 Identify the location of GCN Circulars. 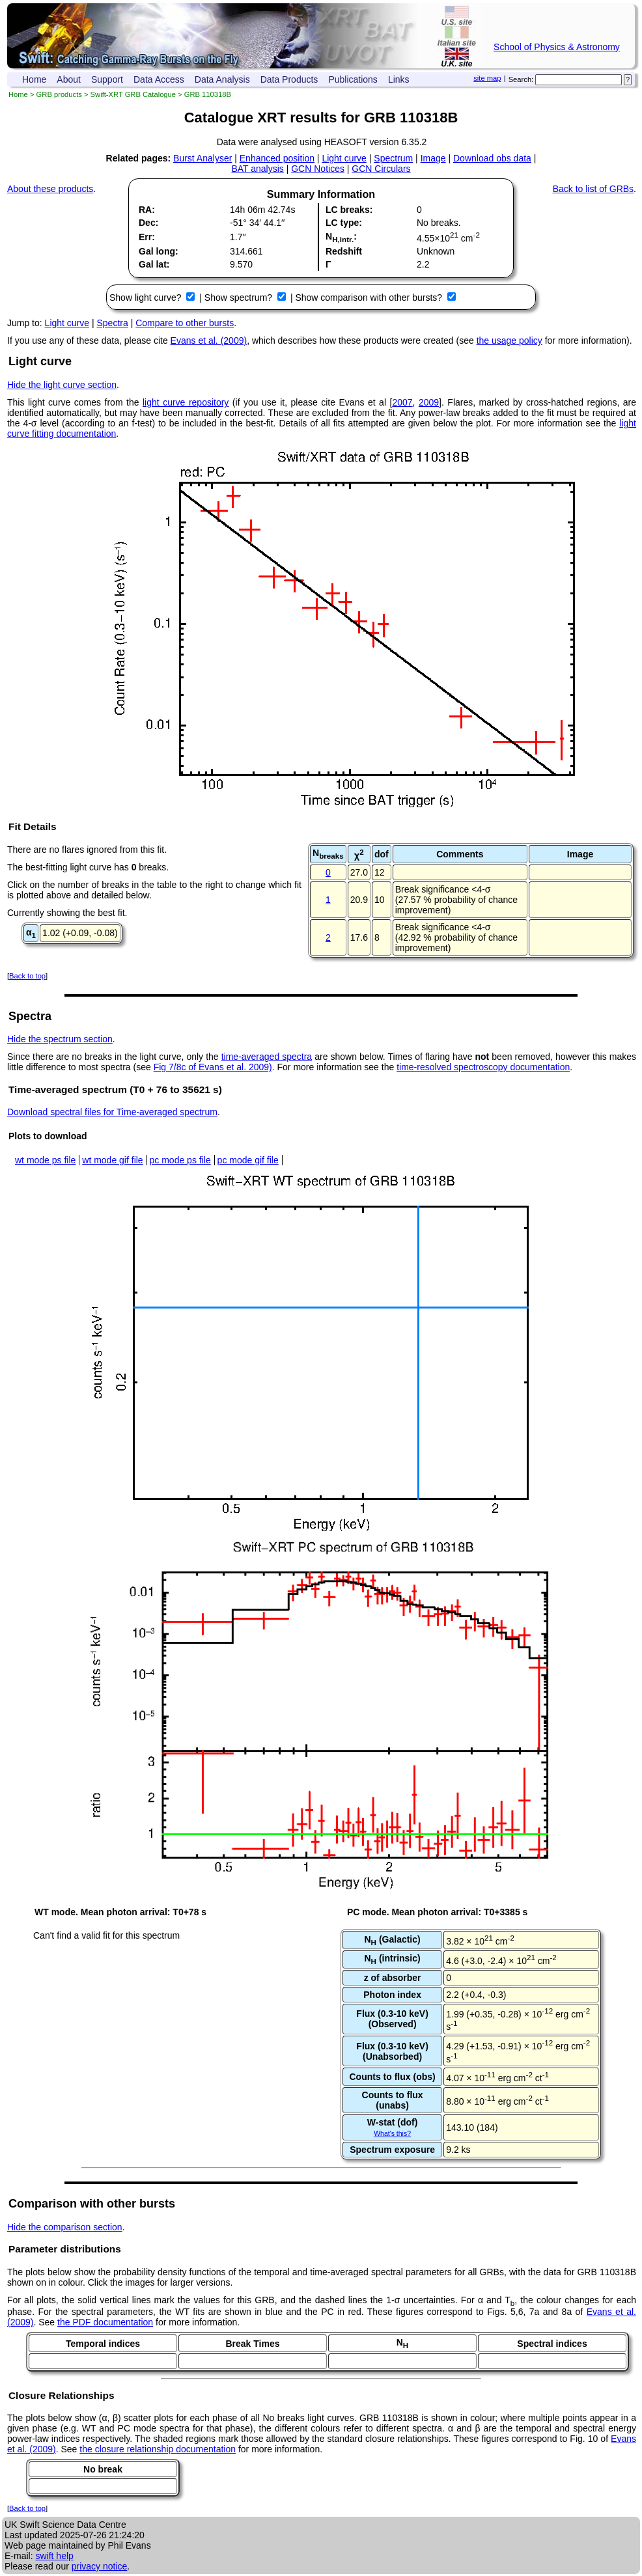
(381, 168).